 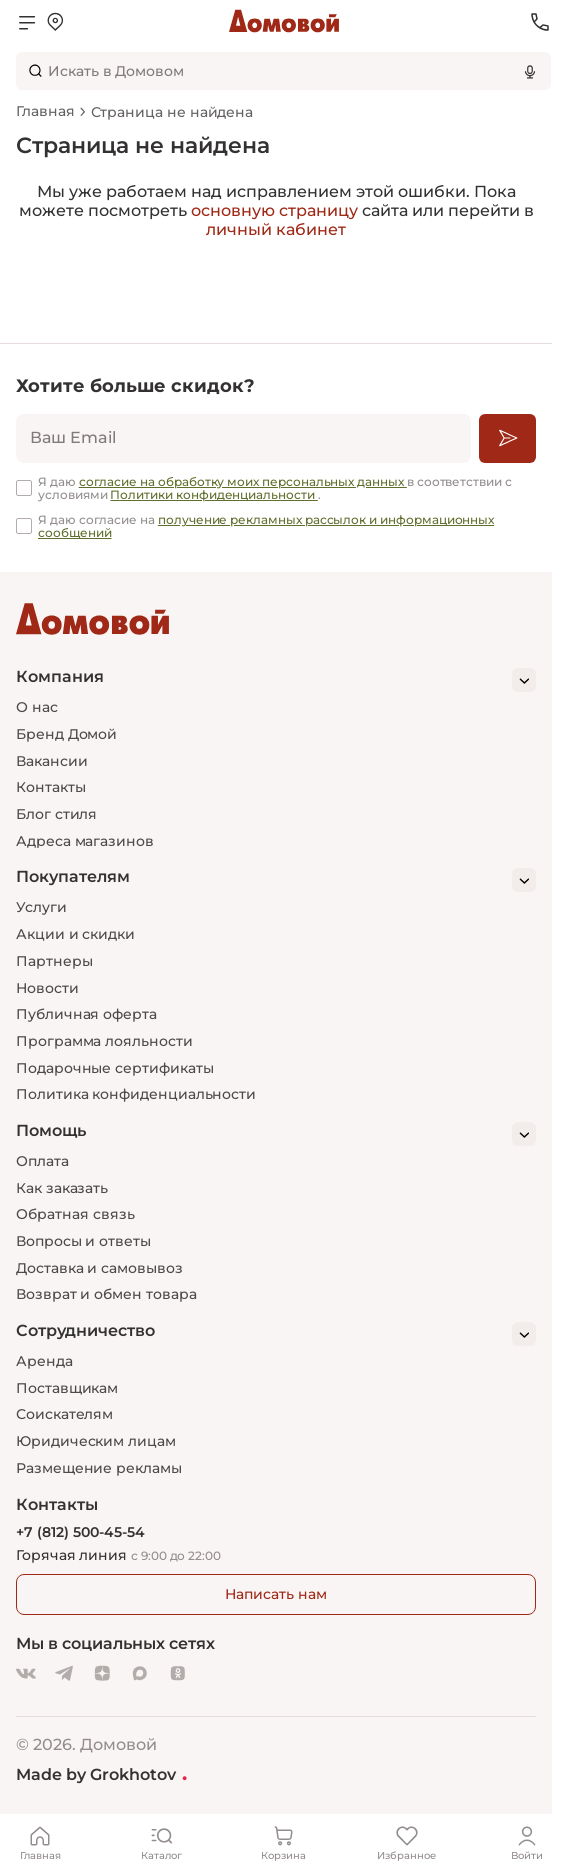 I want to click on Акции и скидки, so click(x=75, y=934).